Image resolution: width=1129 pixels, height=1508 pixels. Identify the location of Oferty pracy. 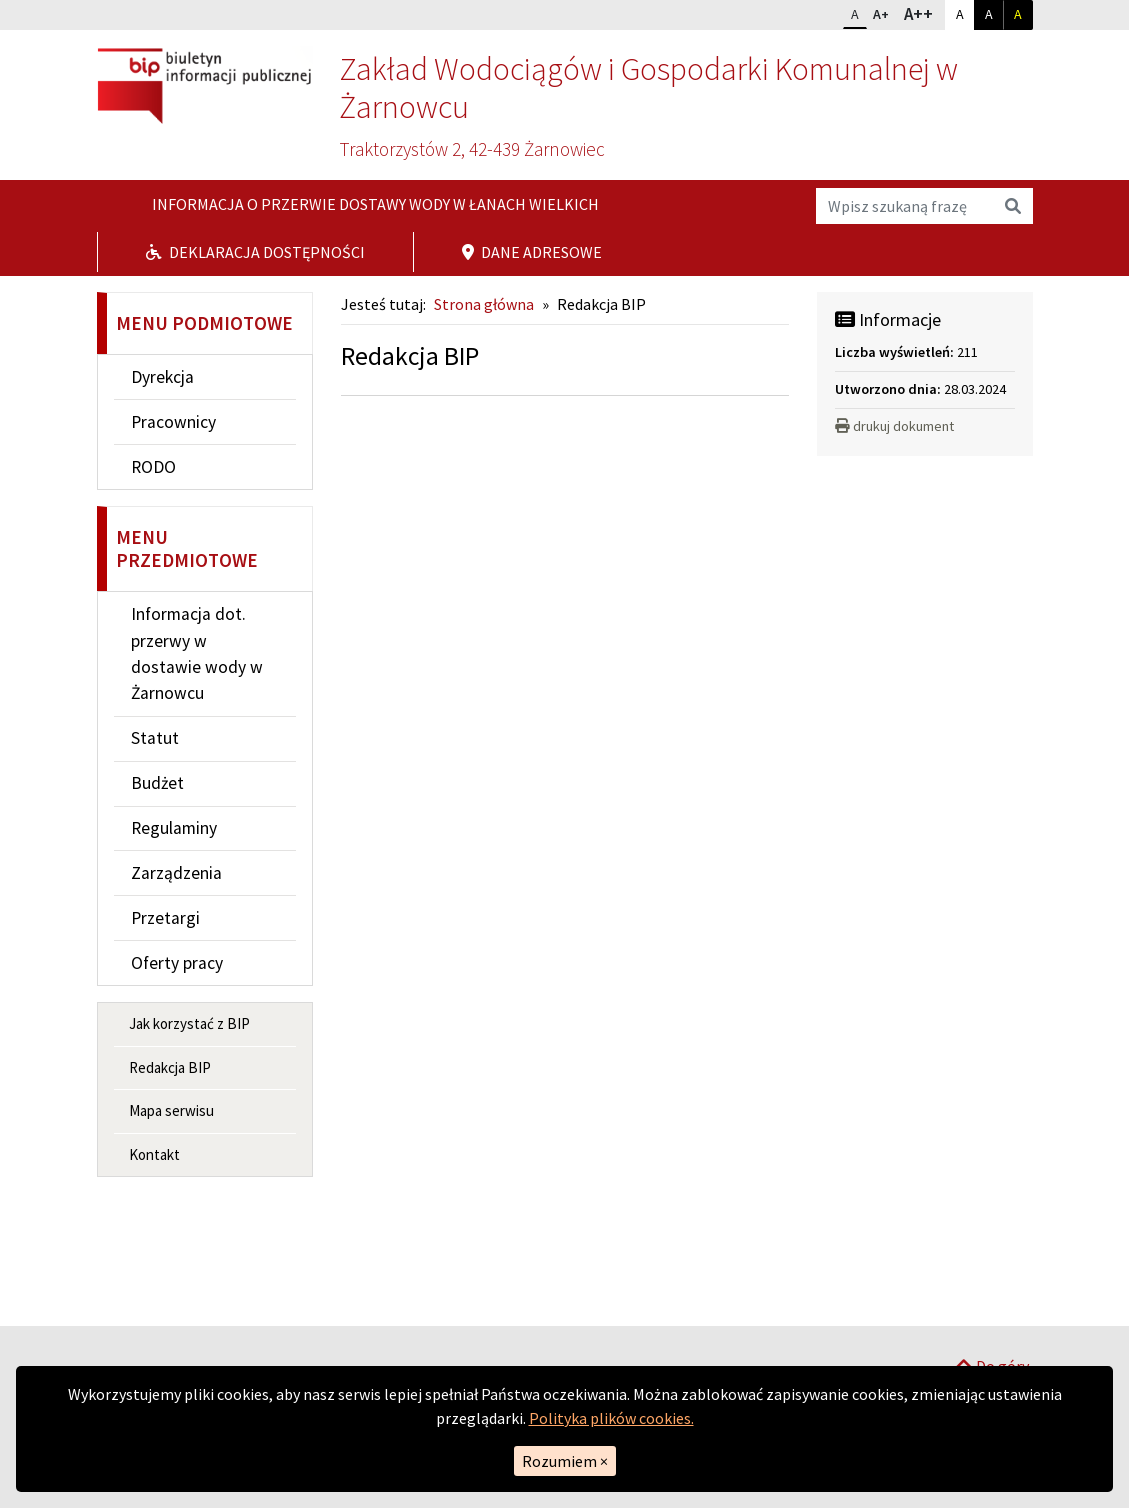
(177, 963).